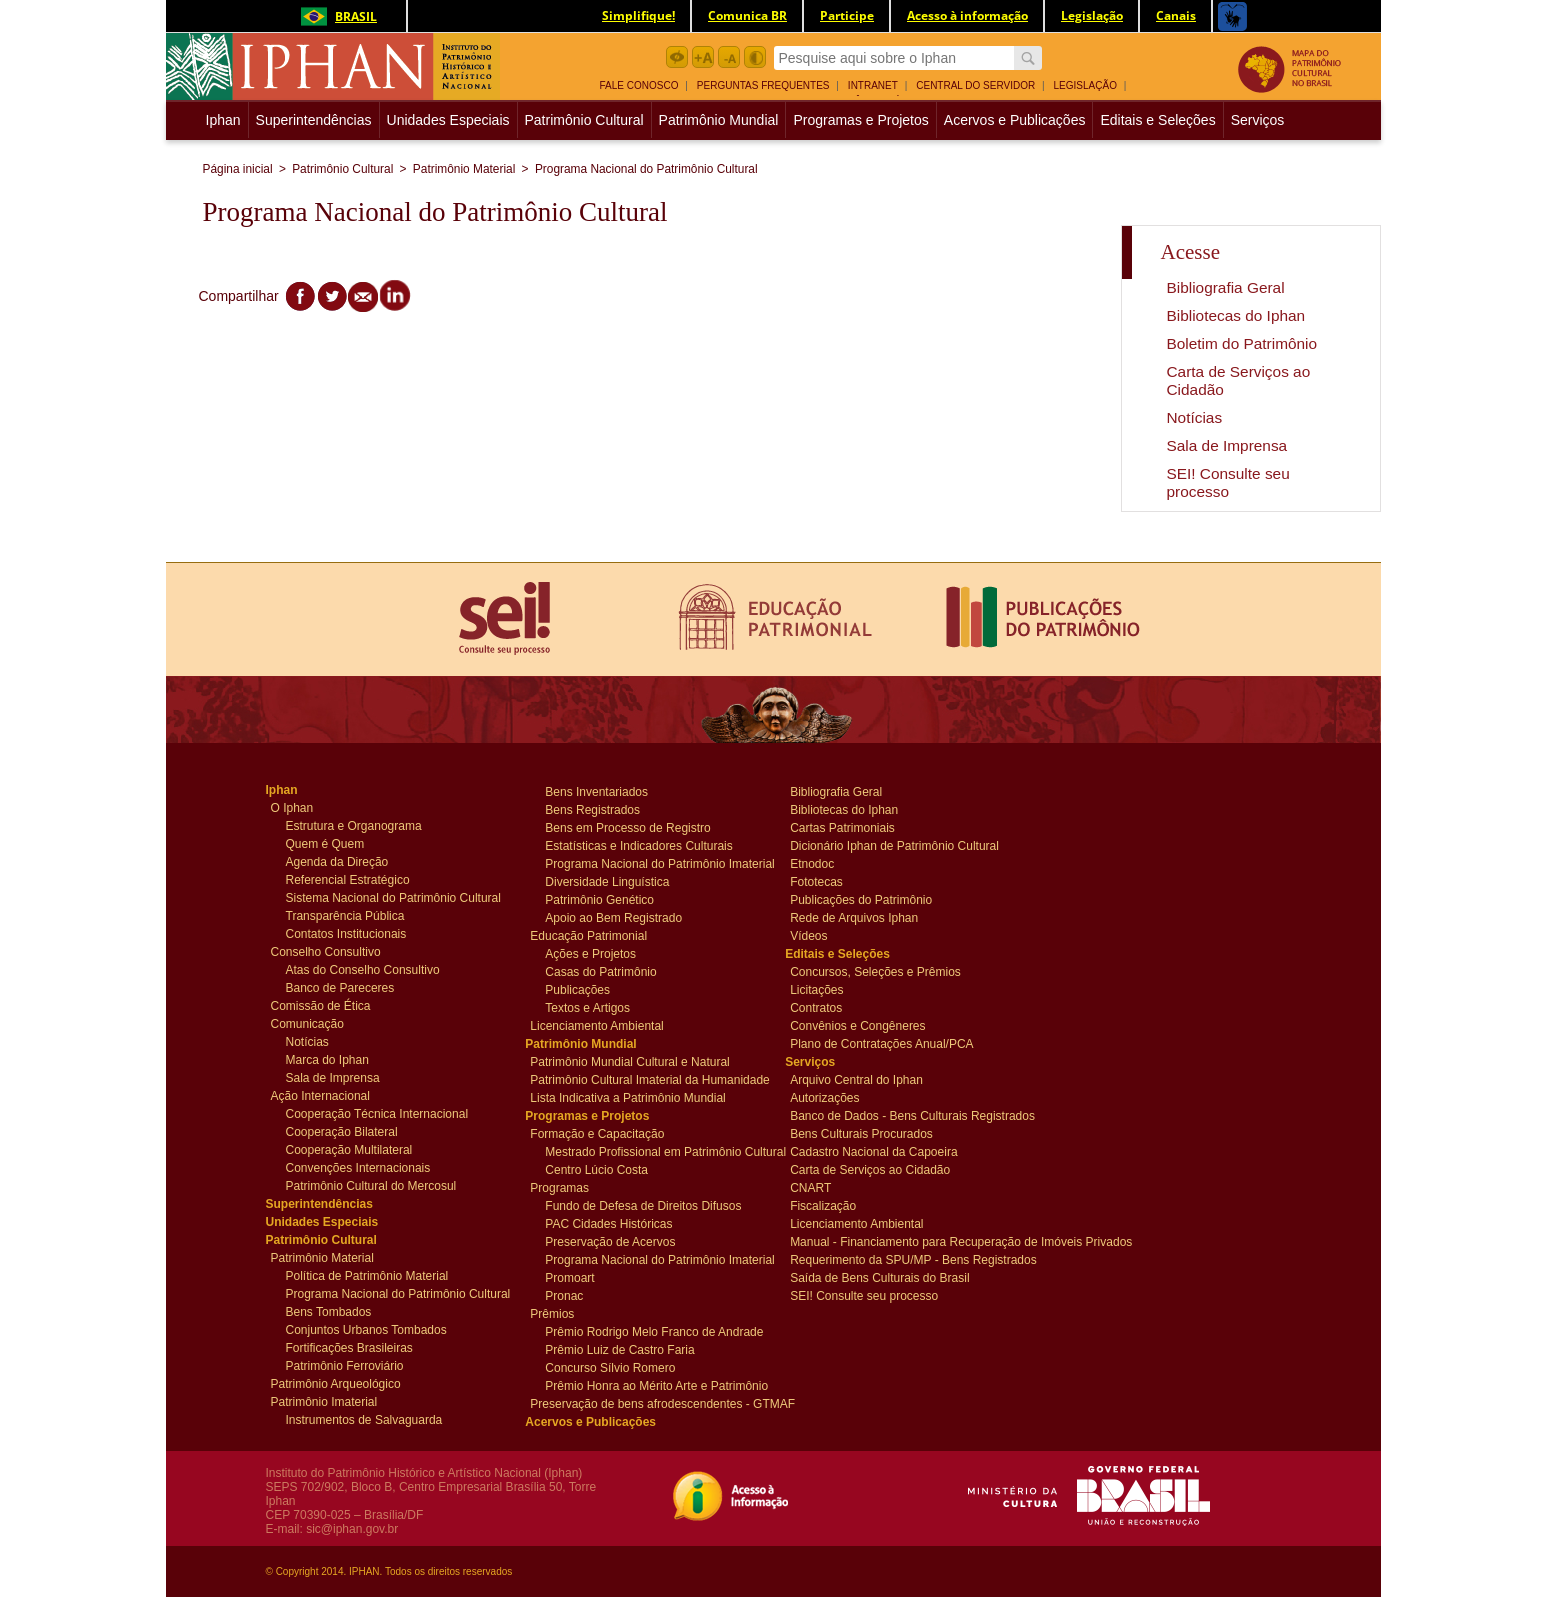 This screenshot has width=1546, height=1597. What do you see at coordinates (827, 1097) in the screenshot?
I see `Autorizações` at bounding box center [827, 1097].